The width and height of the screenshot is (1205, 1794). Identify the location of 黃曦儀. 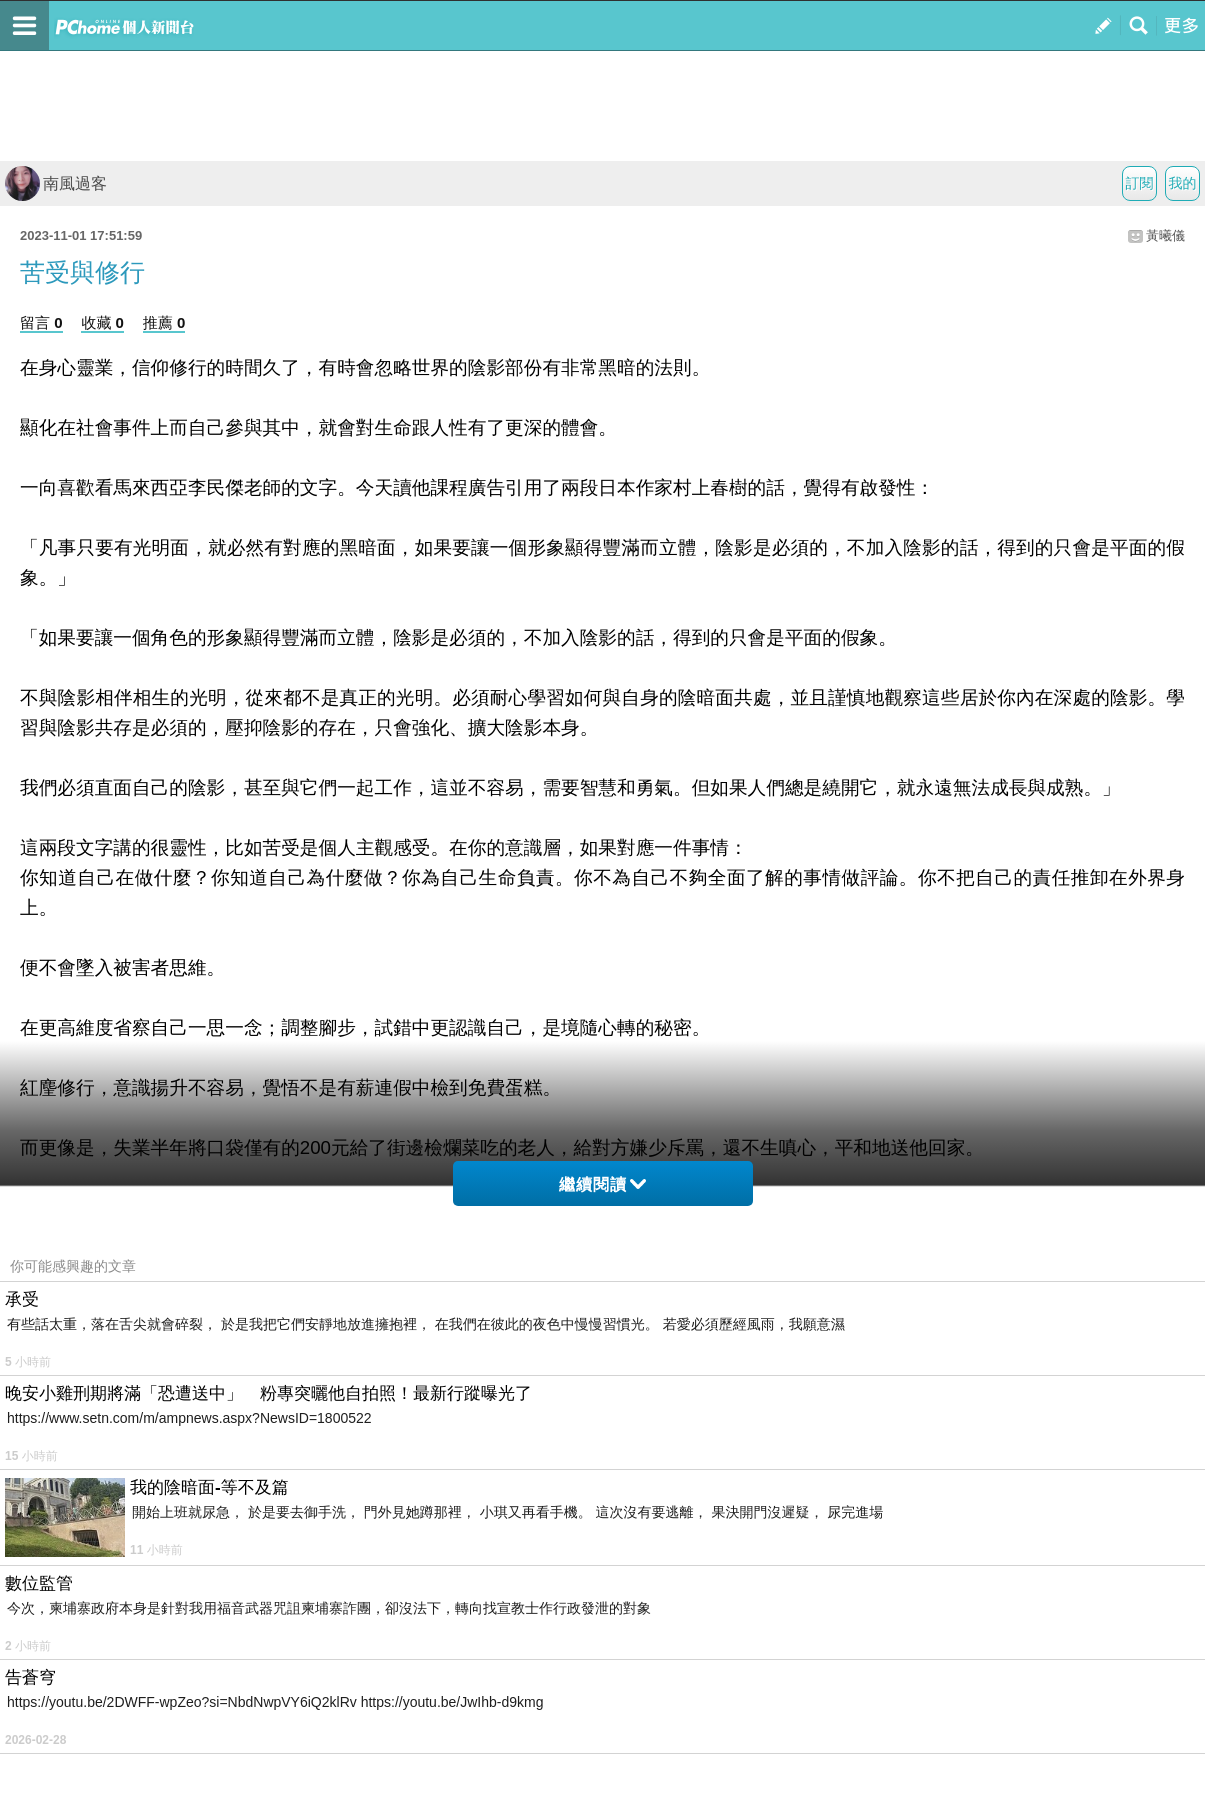
(1165, 235).